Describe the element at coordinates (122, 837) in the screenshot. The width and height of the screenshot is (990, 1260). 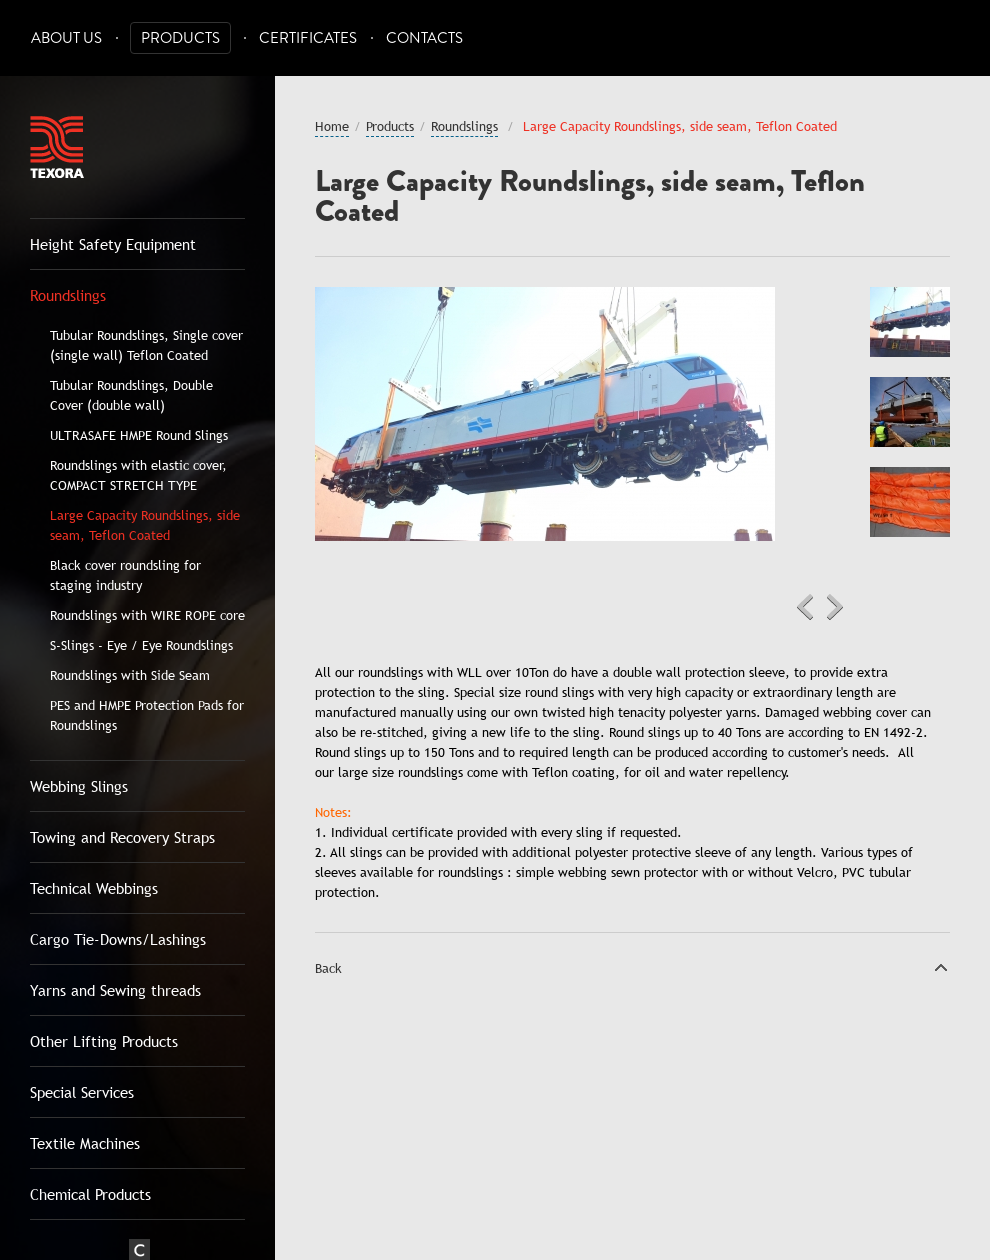
I see `Towing and Recovery Straps` at that location.